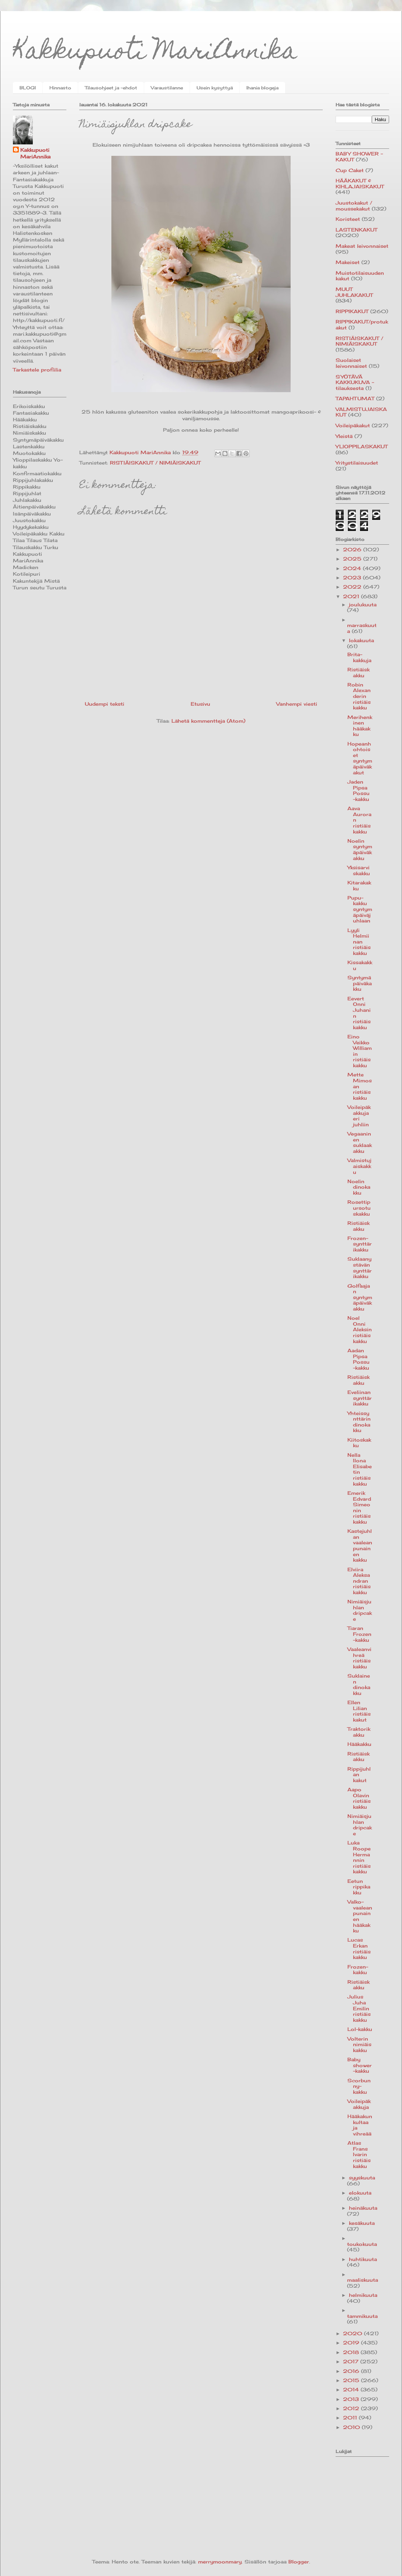 The image size is (402, 2576). What do you see at coordinates (359, 1329) in the screenshot?
I see `Noel Onni Aleksin ristiäiskakku` at bounding box center [359, 1329].